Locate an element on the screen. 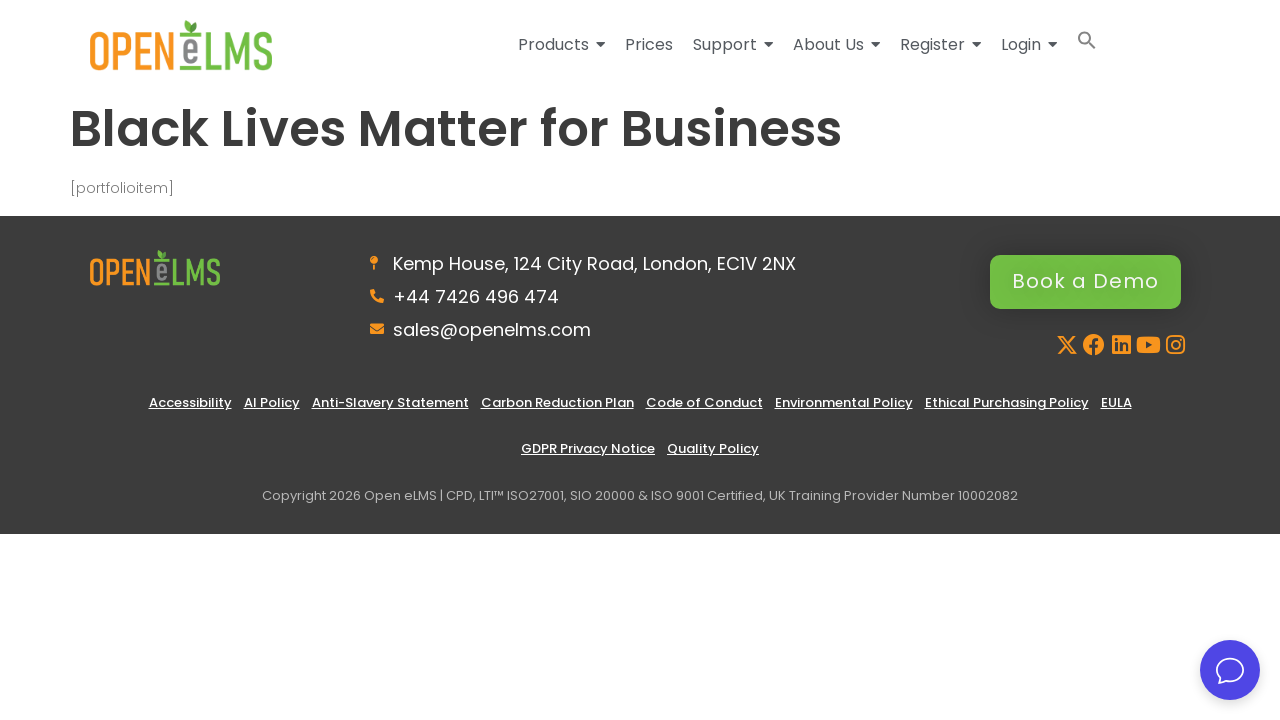 This screenshot has width=1280, height=720. [button] is located at coordinates (1087, 44).